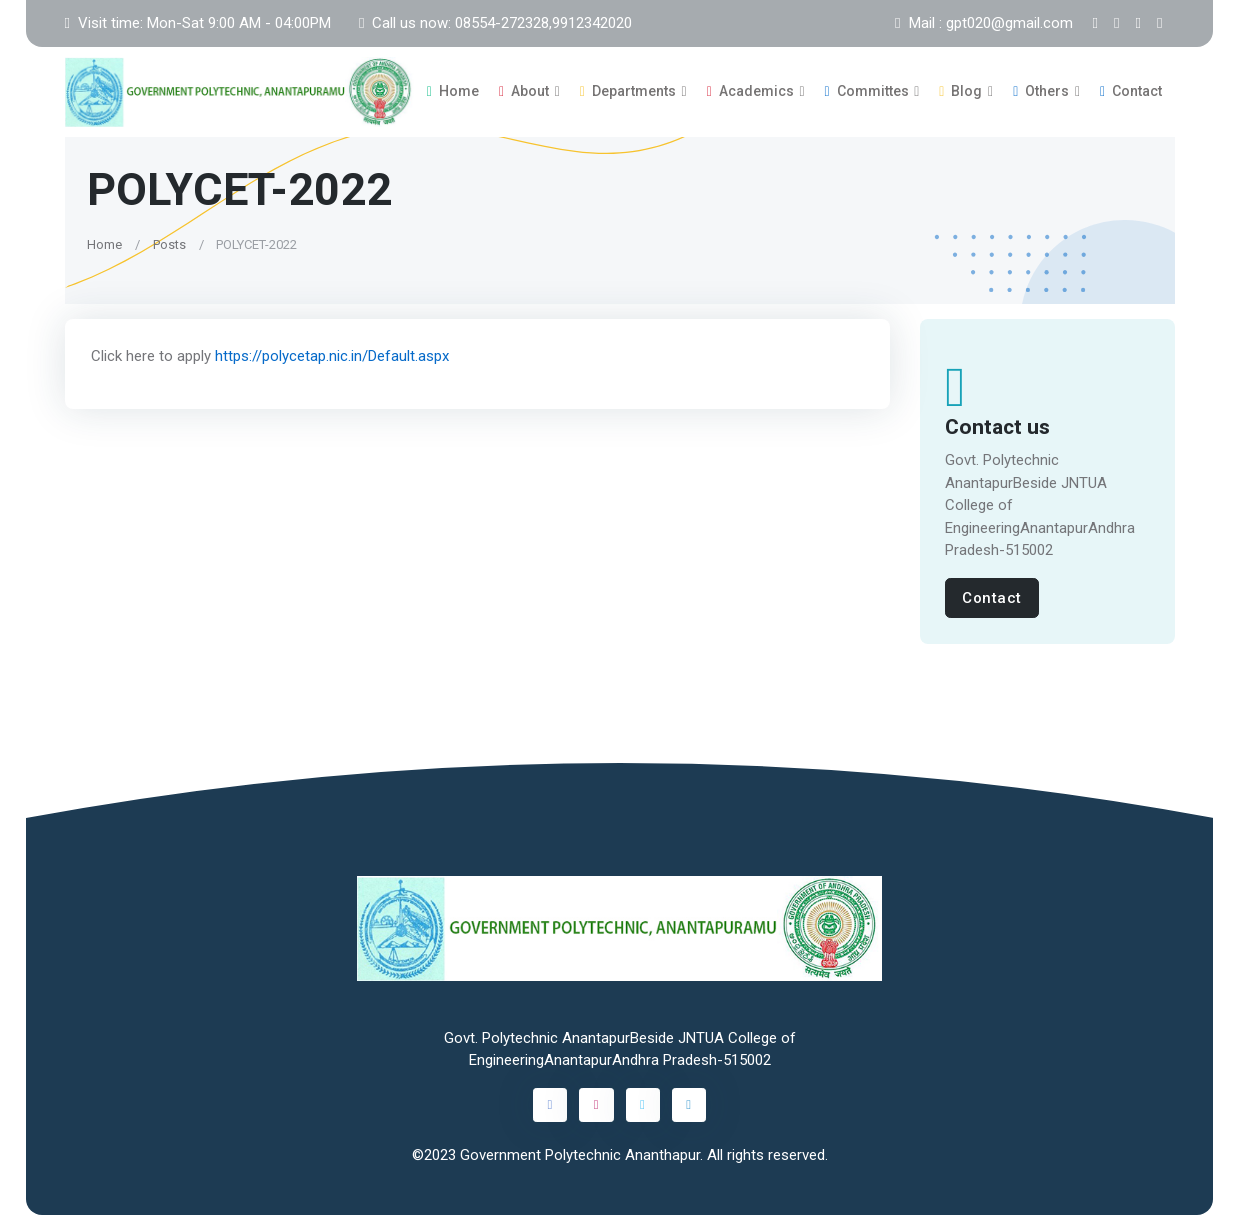 The width and height of the screenshot is (1239, 1215). Describe the element at coordinates (1041, 91) in the screenshot. I see `Others` at that location.